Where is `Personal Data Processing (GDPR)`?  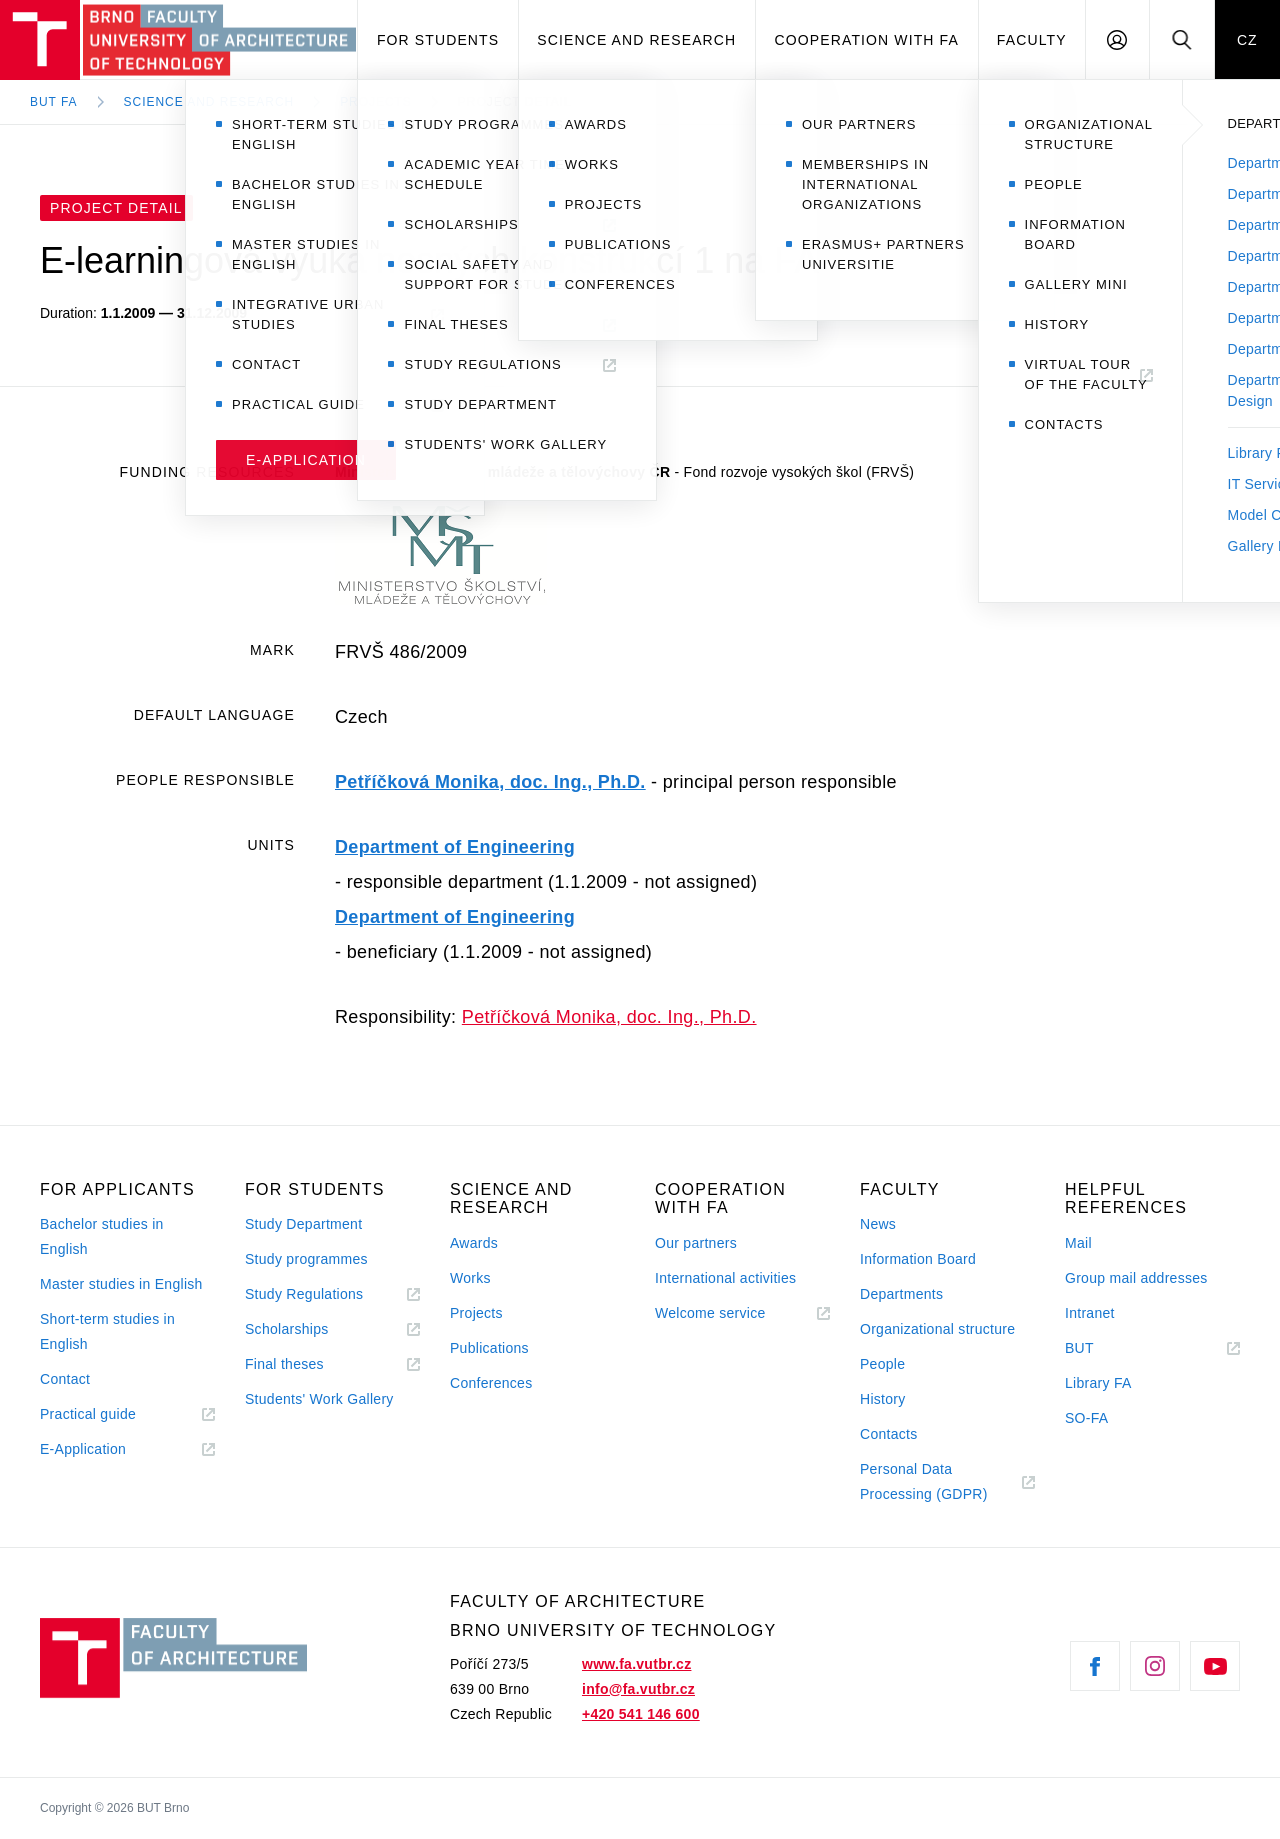
Personal Data Processing (GDPR) is located at coordinates (924, 1481).